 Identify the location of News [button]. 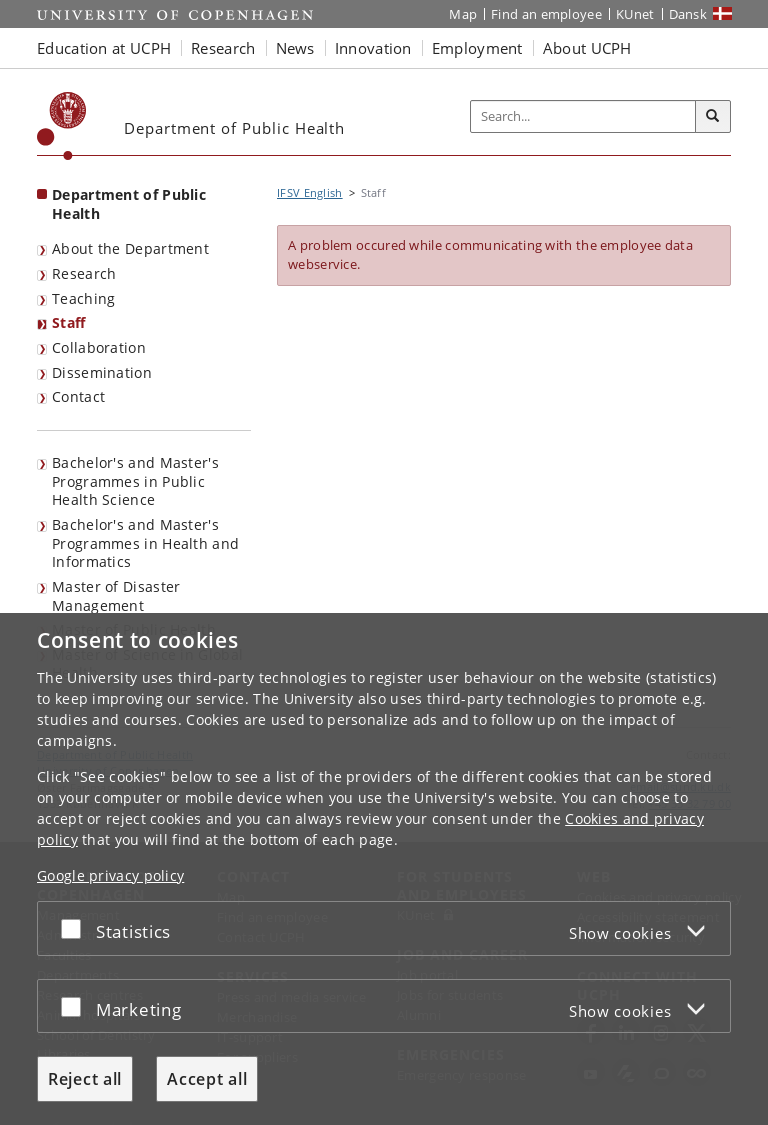
(295, 48).